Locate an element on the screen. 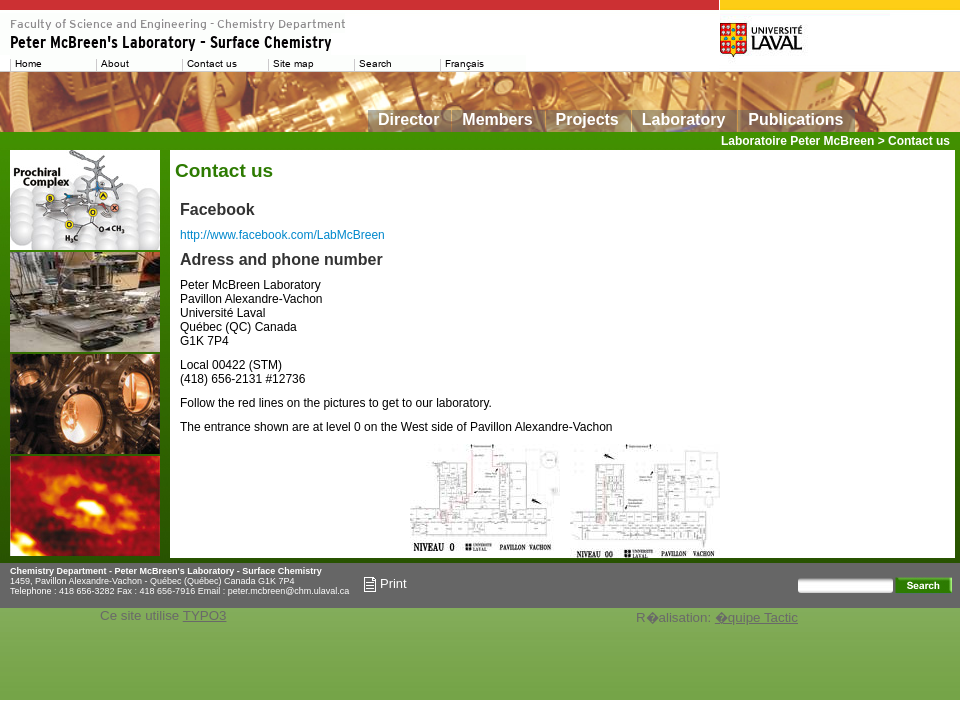  http://www.facebook.com/LabMcBreen is located at coordinates (282, 235).